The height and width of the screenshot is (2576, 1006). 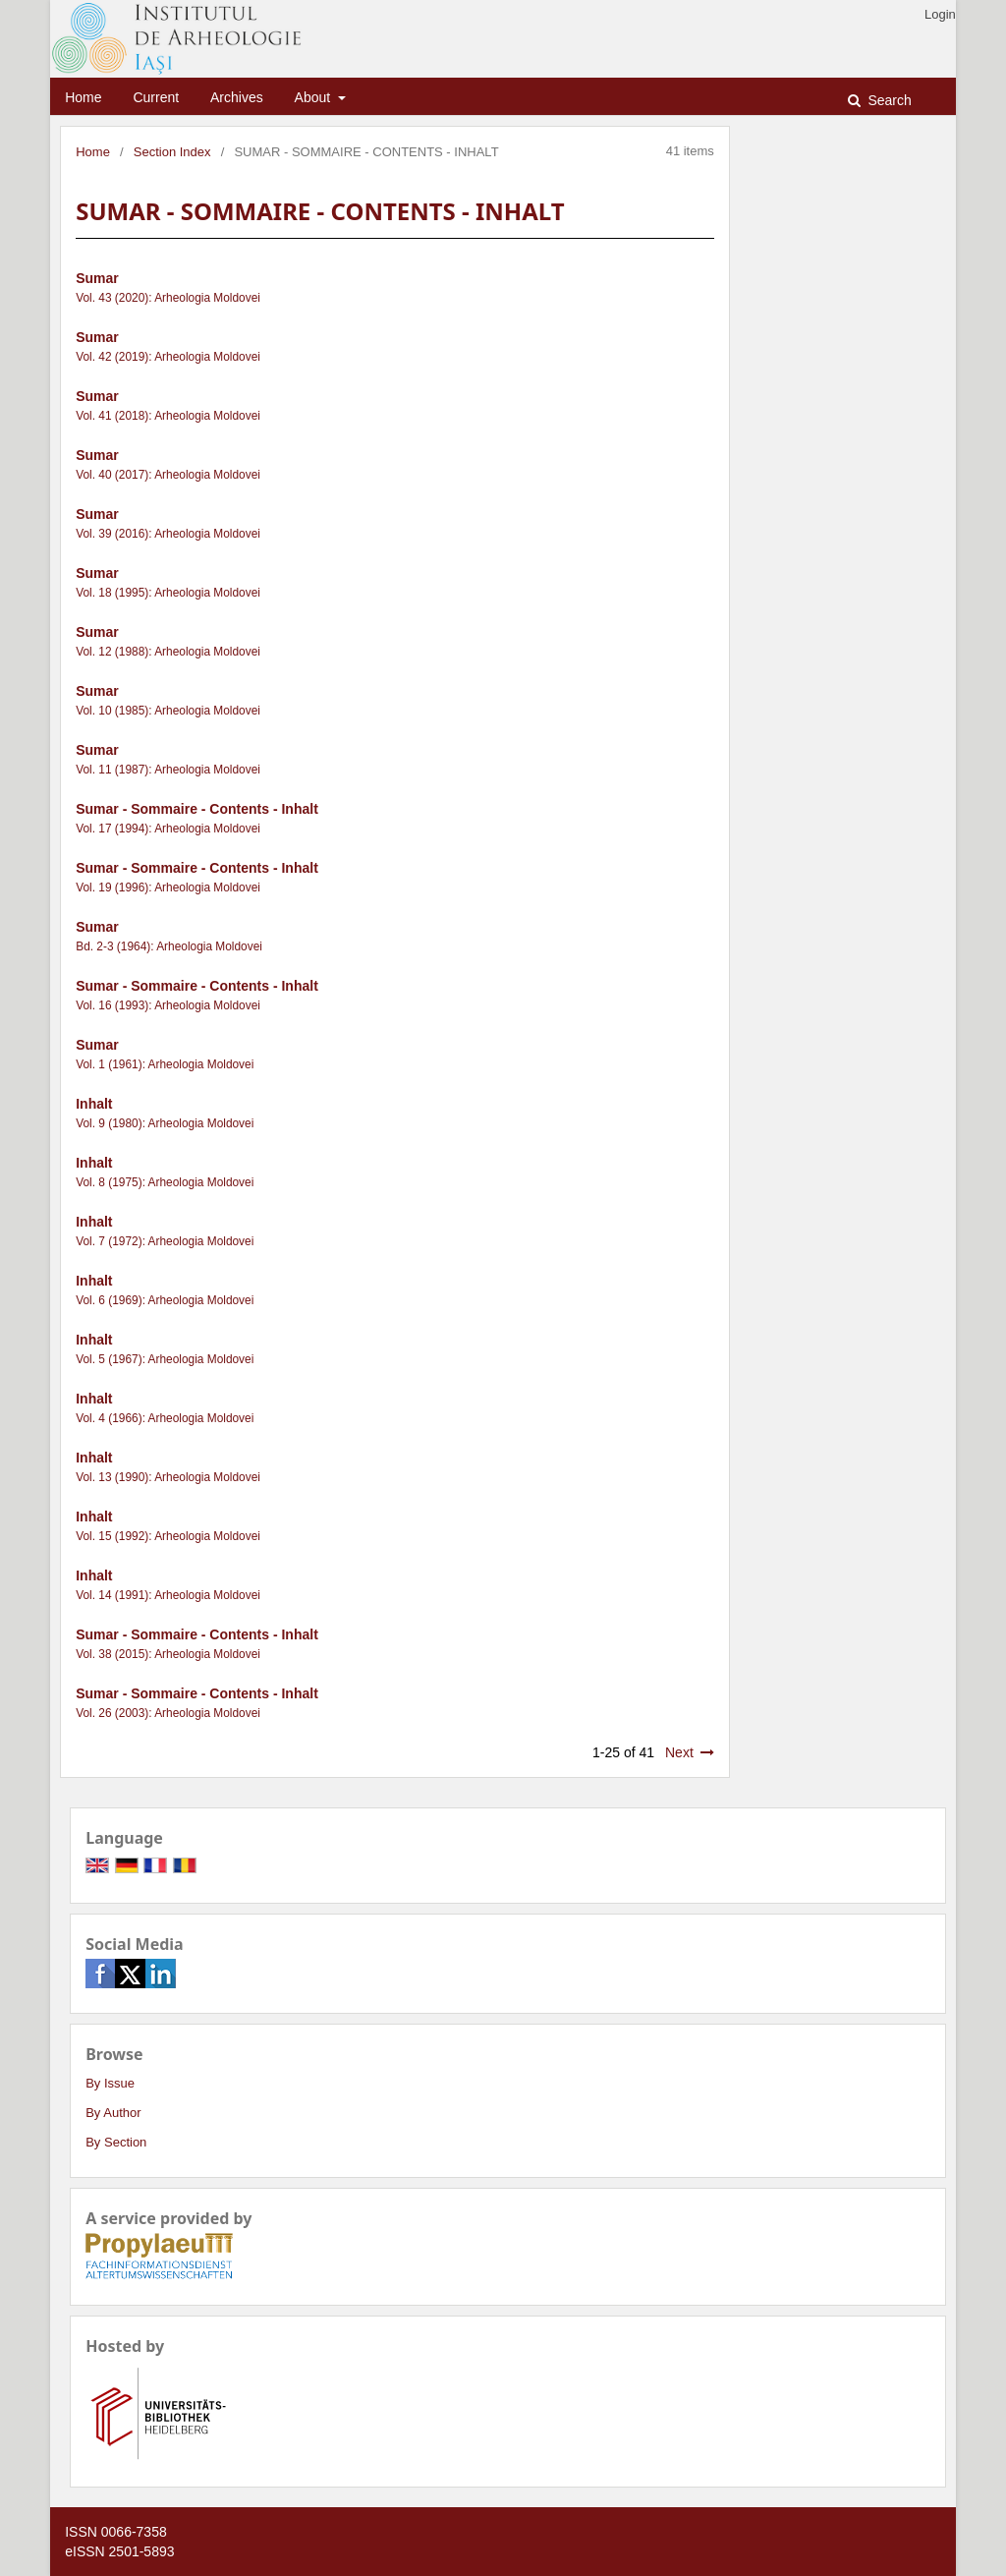 What do you see at coordinates (164, 1123) in the screenshot?
I see `Vol. 9 (1980): Arheologia Moldovei` at bounding box center [164, 1123].